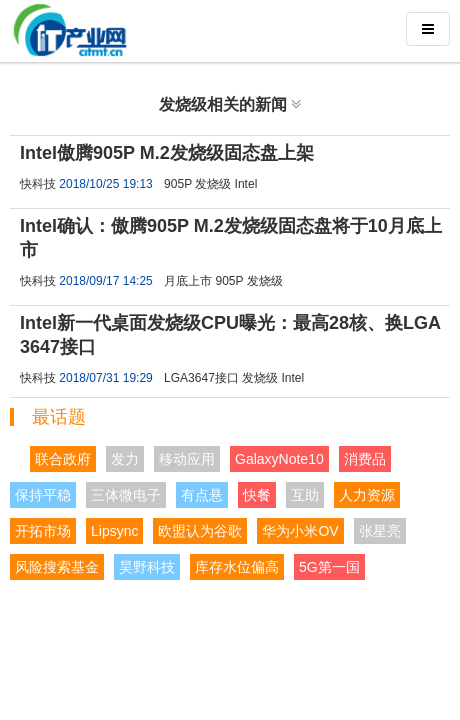 The width and height of the screenshot is (460, 720). I want to click on 三体微电子, so click(126, 495).